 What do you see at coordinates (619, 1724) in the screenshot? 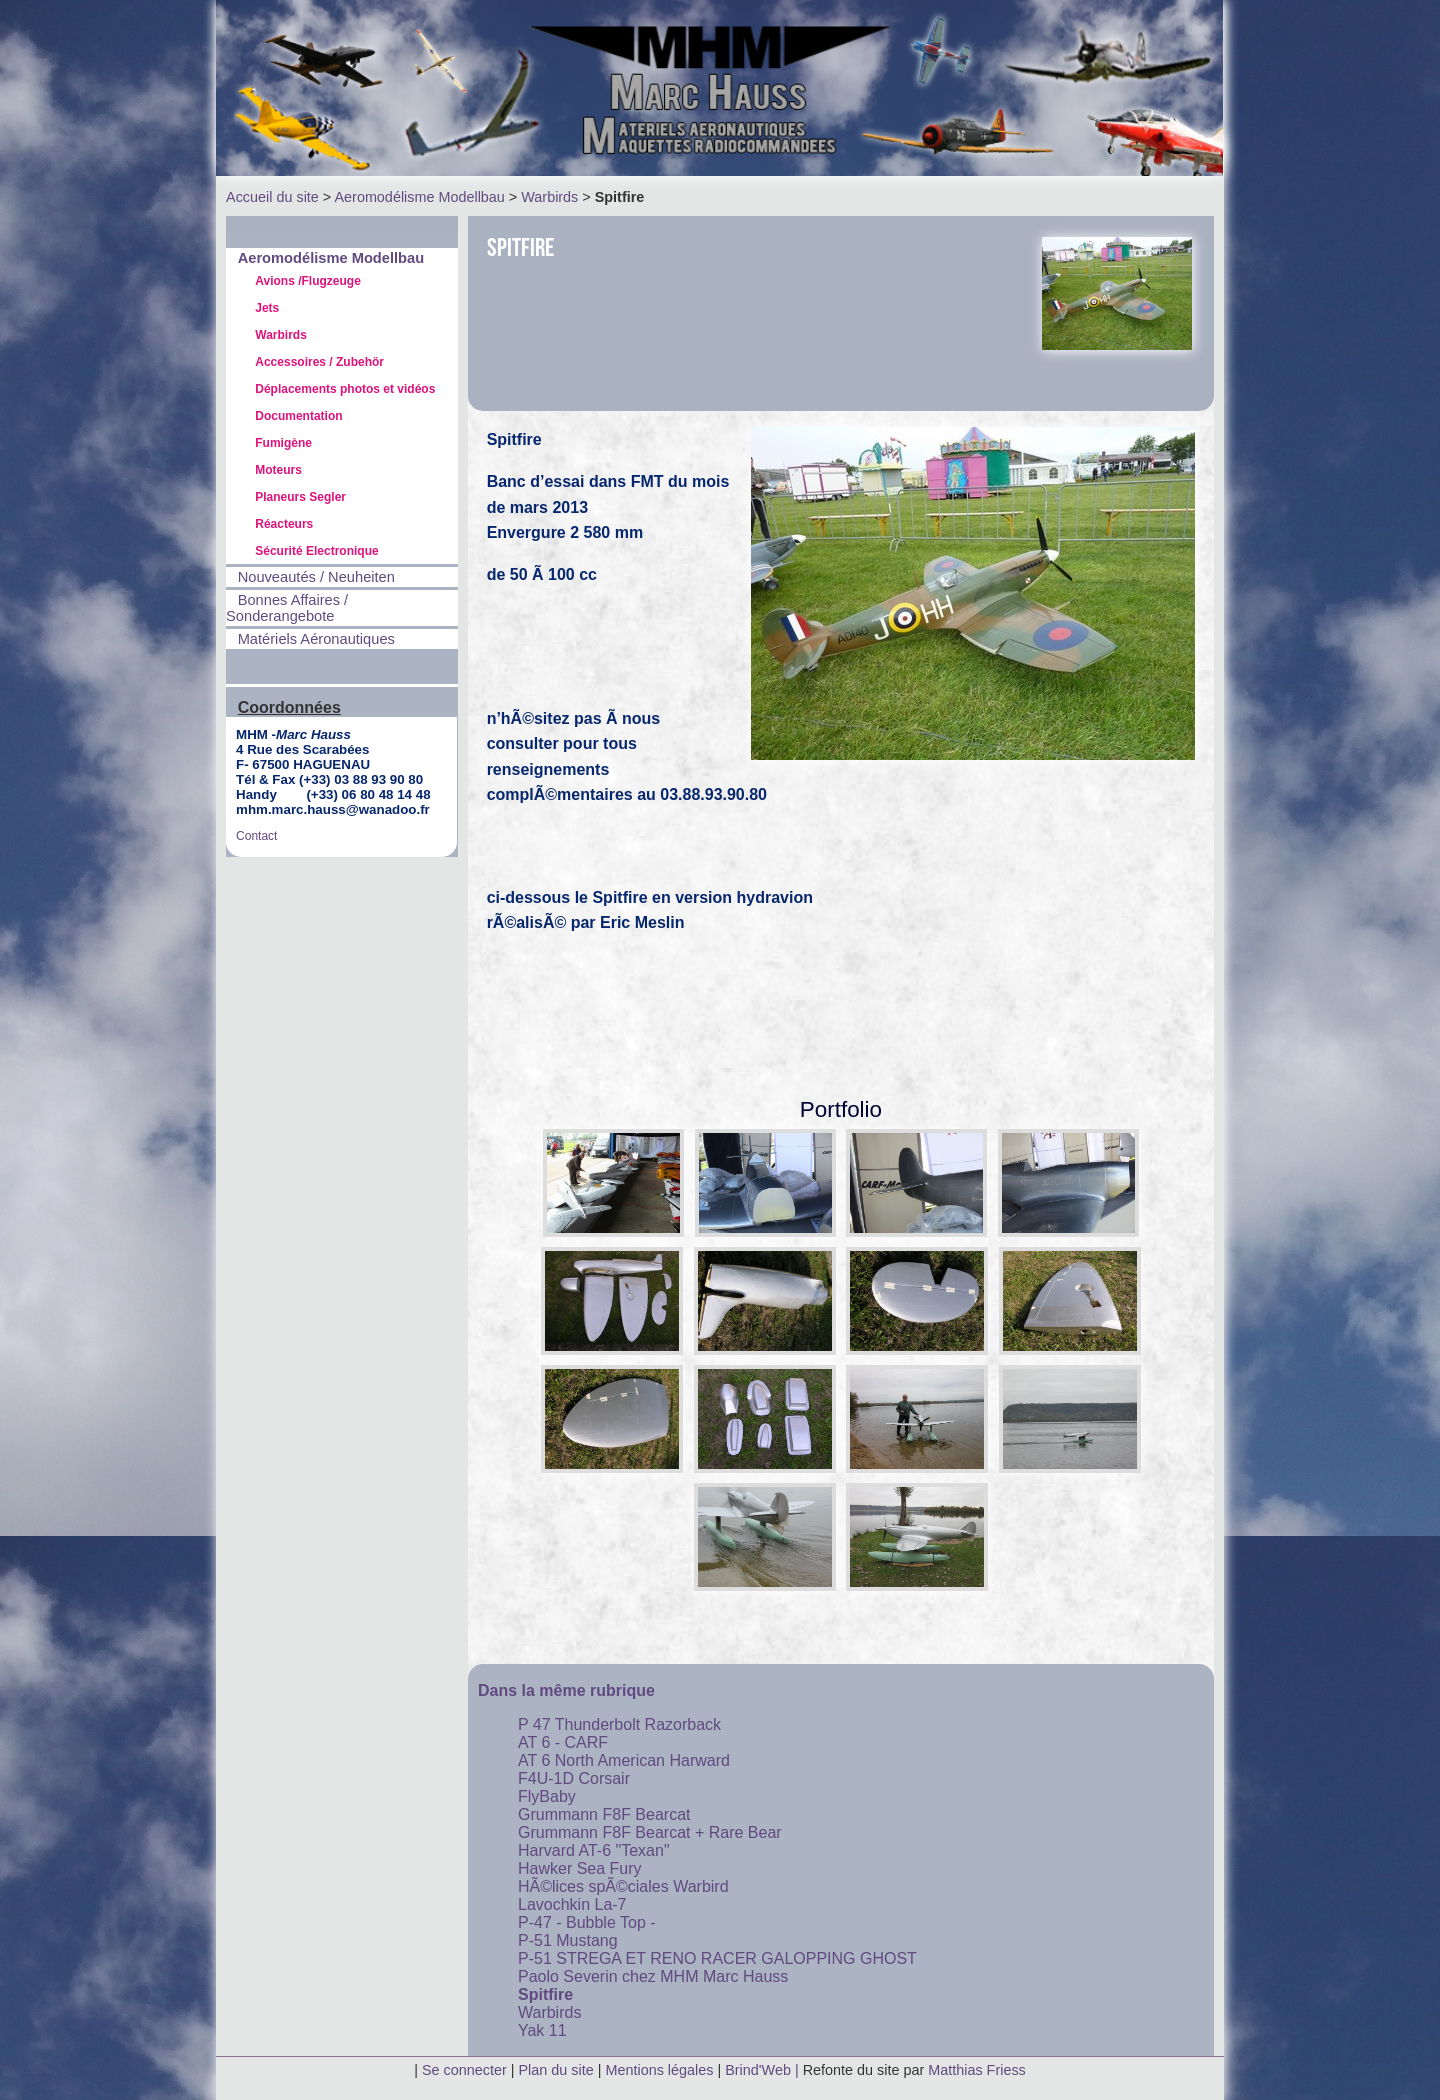
I see `P 47 Thunderbolt Razorback` at bounding box center [619, 1724].